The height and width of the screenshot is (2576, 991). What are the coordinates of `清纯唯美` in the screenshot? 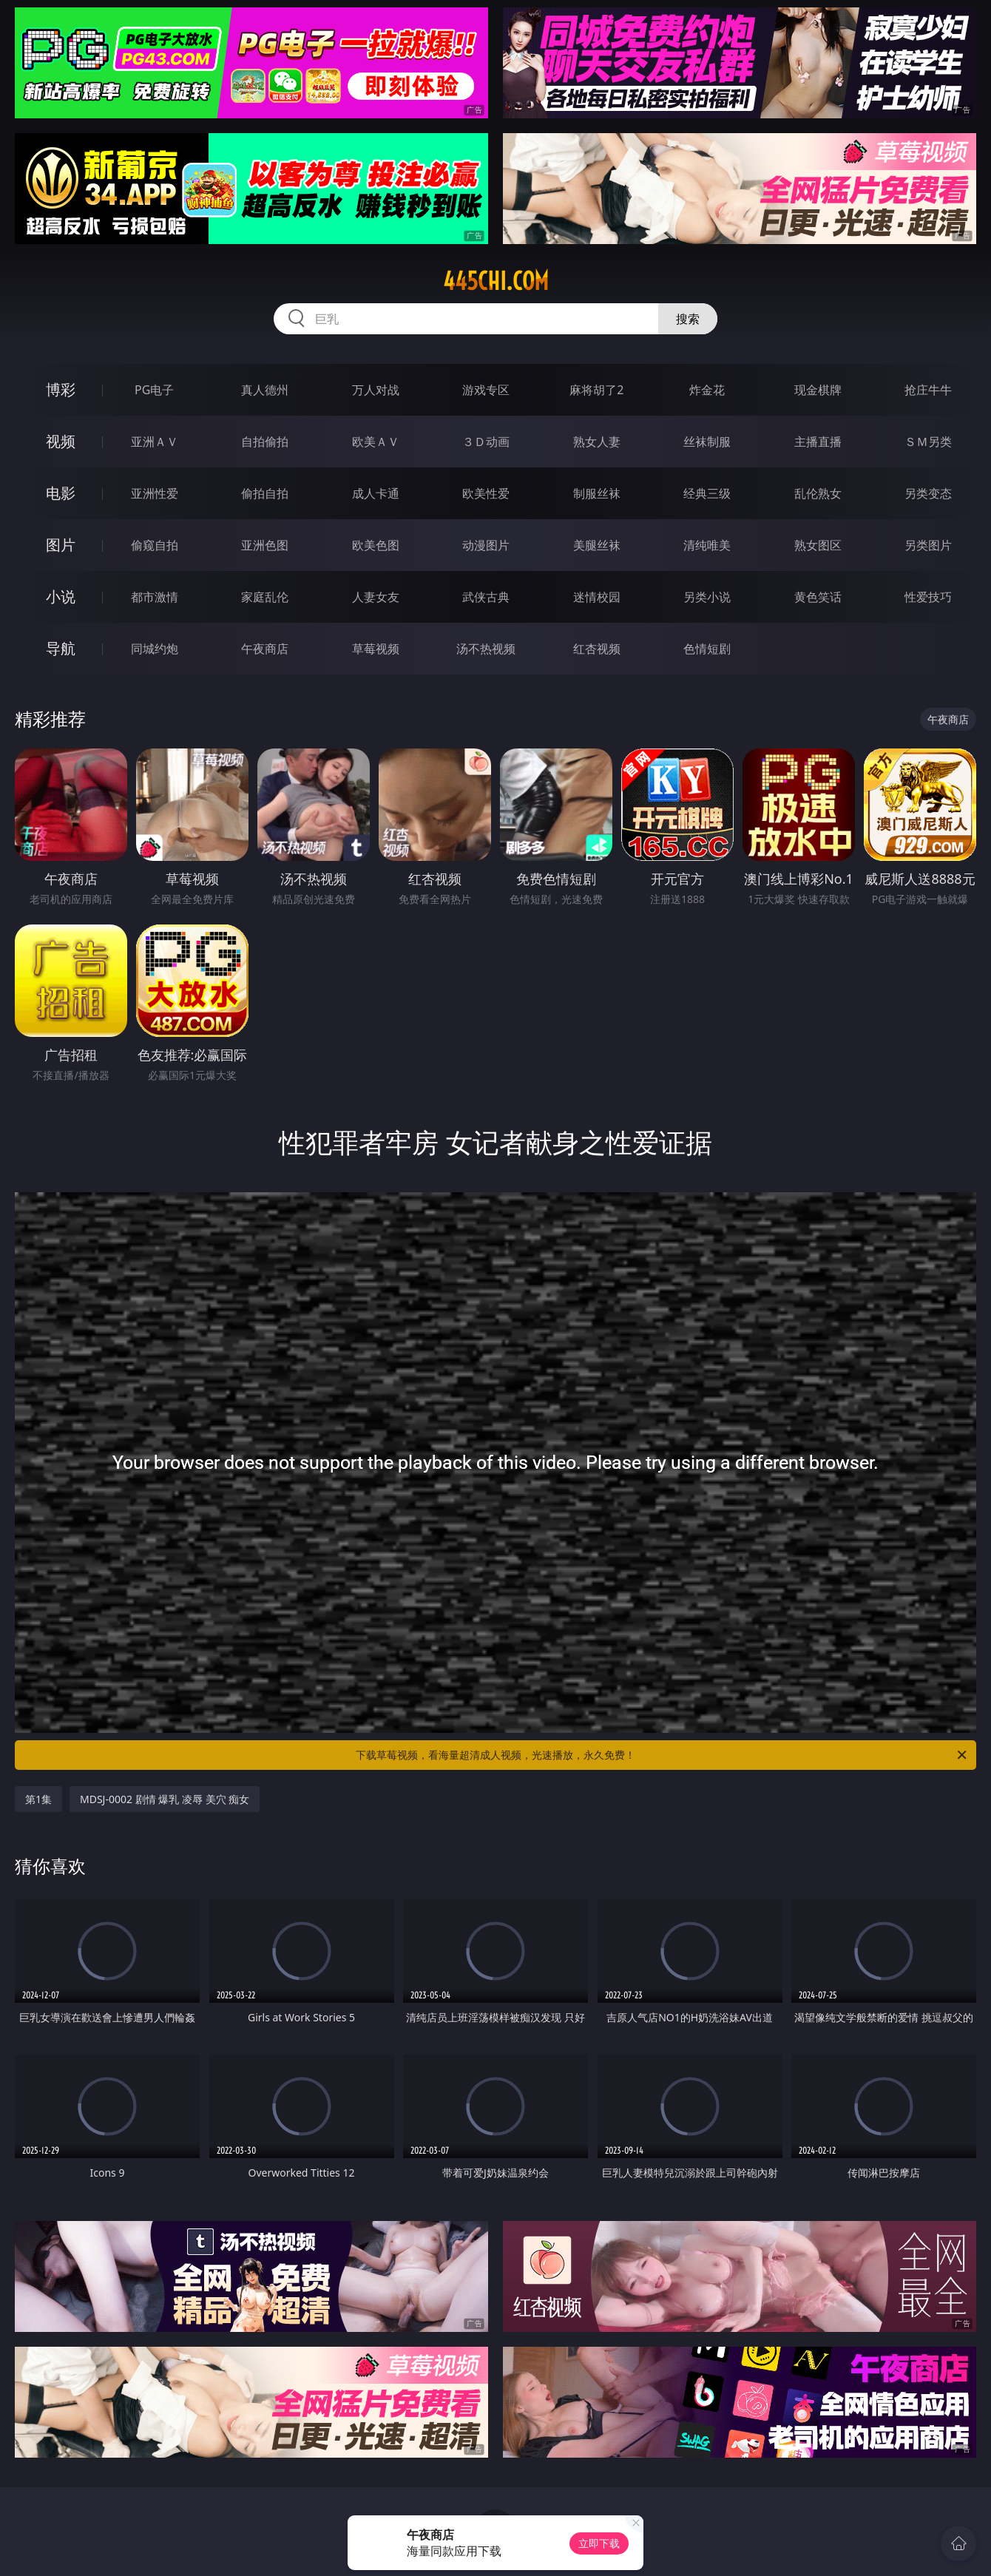 It's located at (707, 545).